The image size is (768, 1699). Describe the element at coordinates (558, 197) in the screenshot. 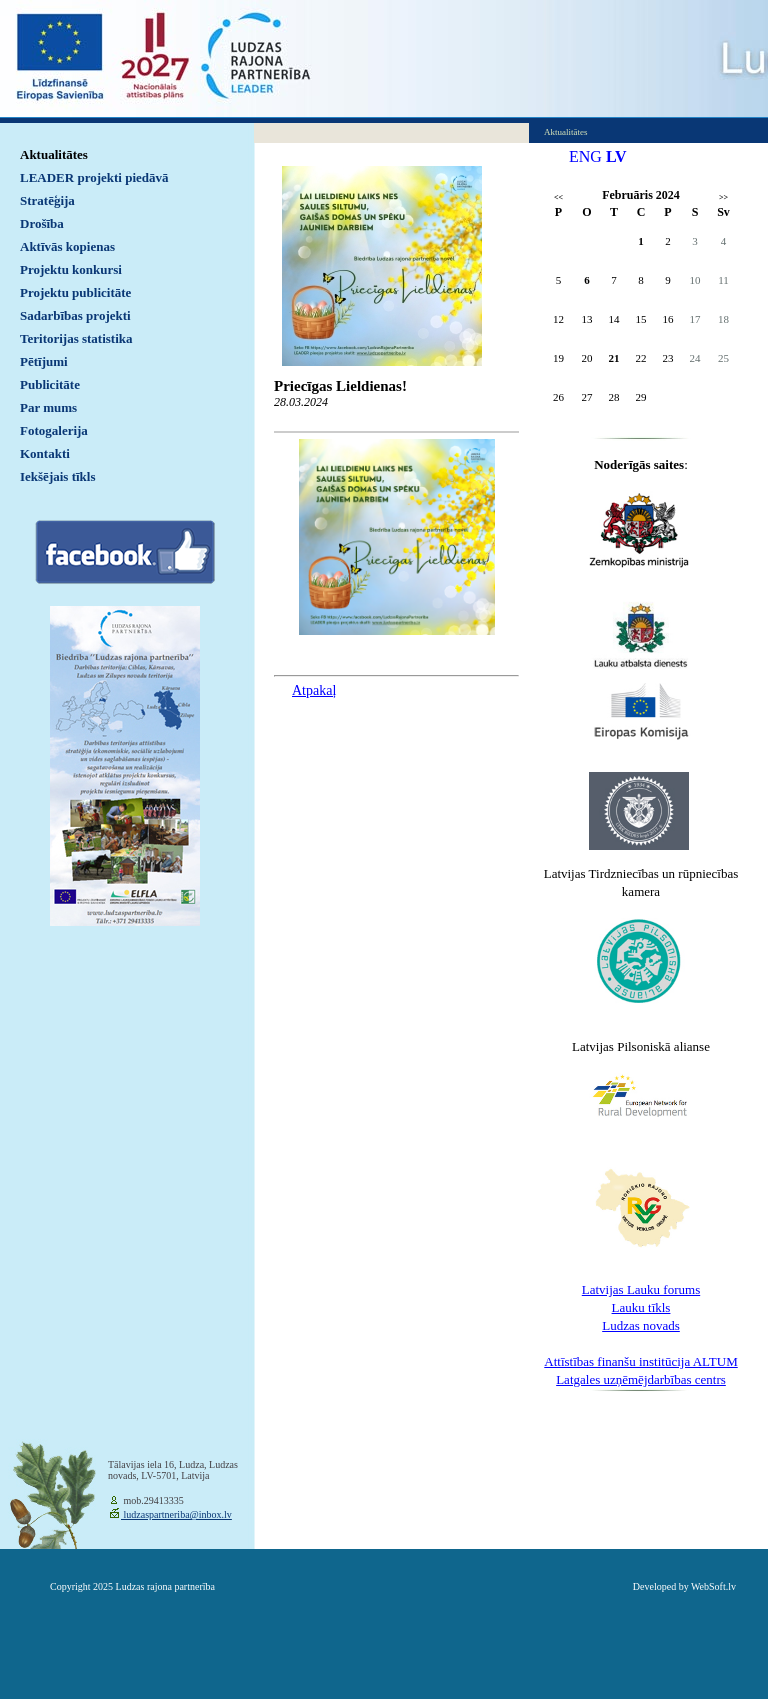

I see `<<` at that location.